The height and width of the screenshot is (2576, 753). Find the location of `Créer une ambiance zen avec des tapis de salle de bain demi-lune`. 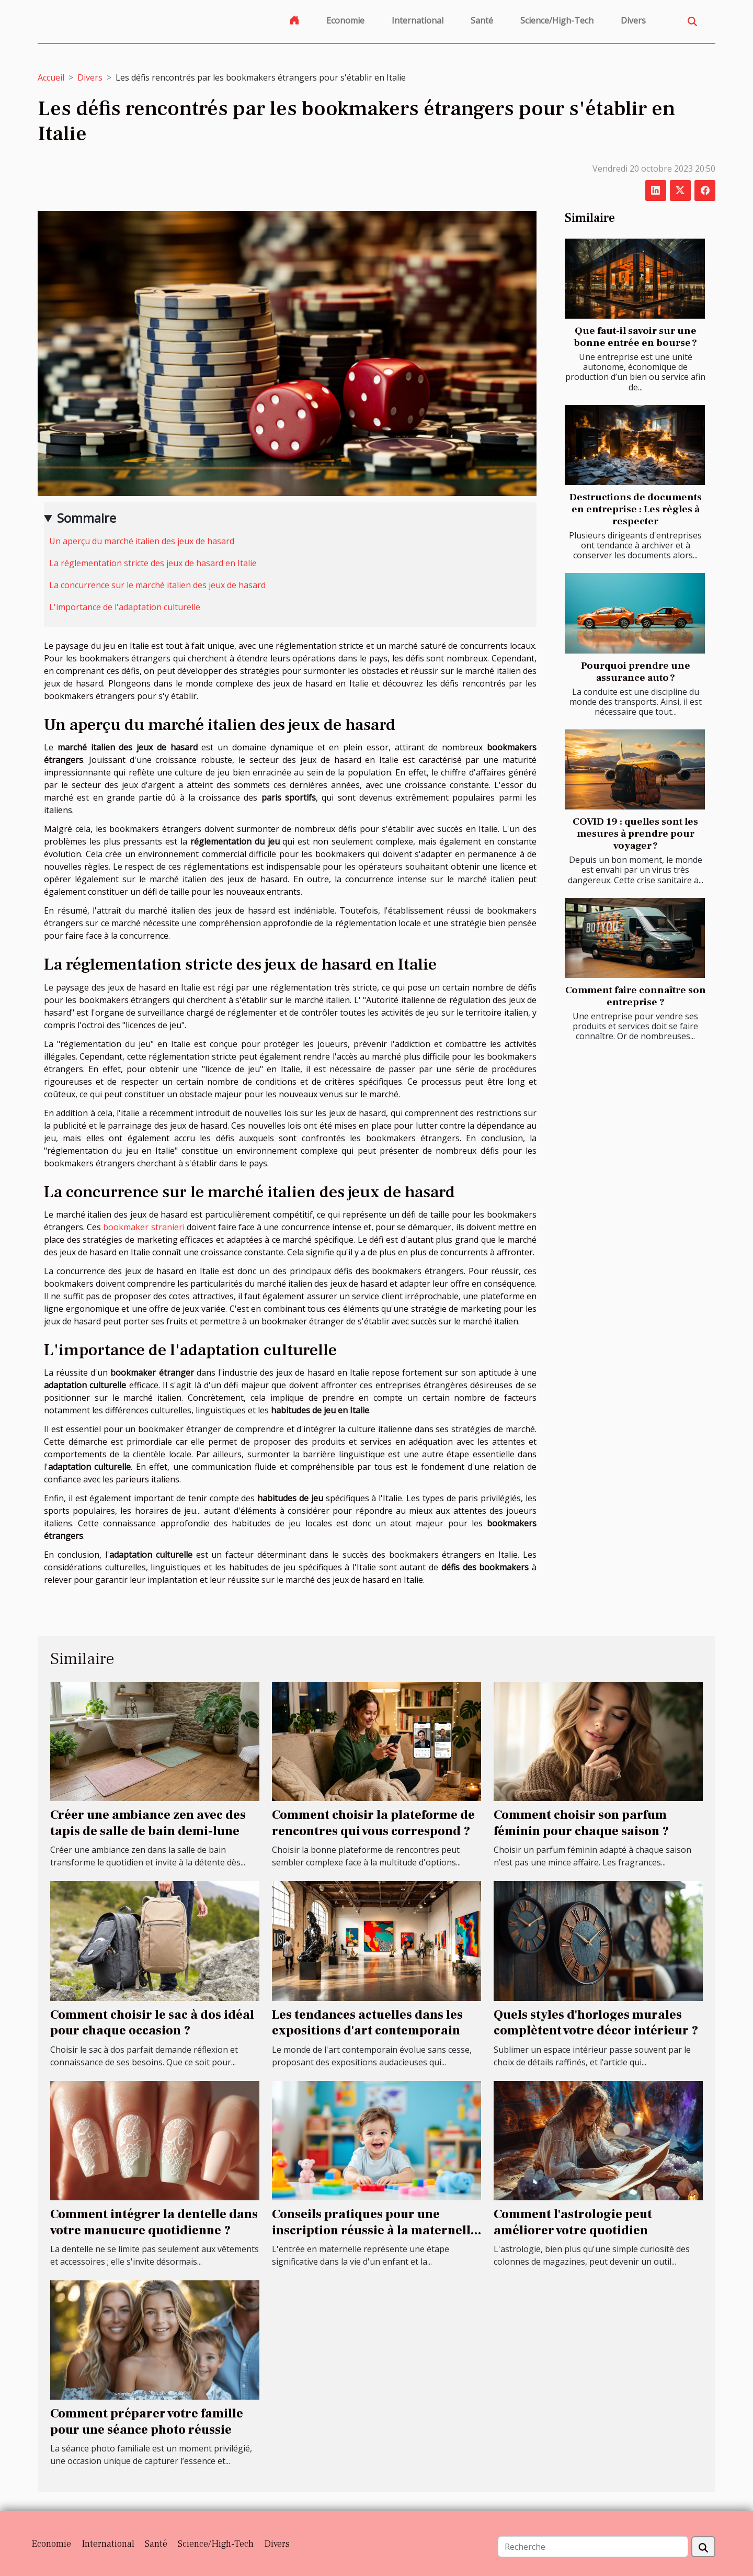

Créer une ambiance zen avec des tapis de salle de bain demi-lune is located at coordinates (148, 1823).